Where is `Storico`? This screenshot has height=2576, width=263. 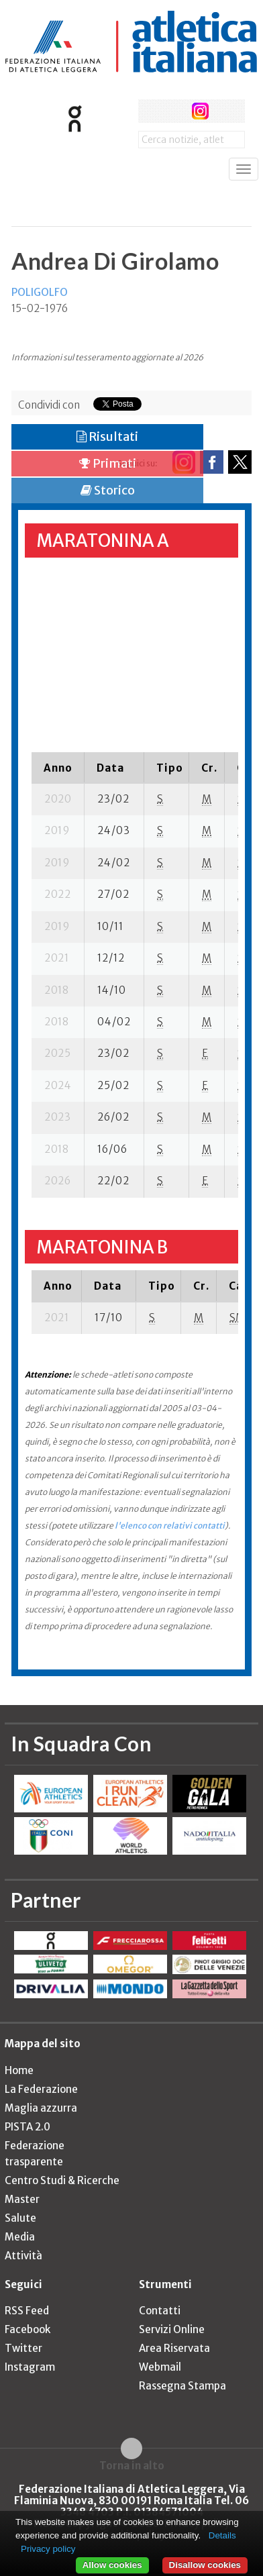
Storico is located at coordinates (108, 490).